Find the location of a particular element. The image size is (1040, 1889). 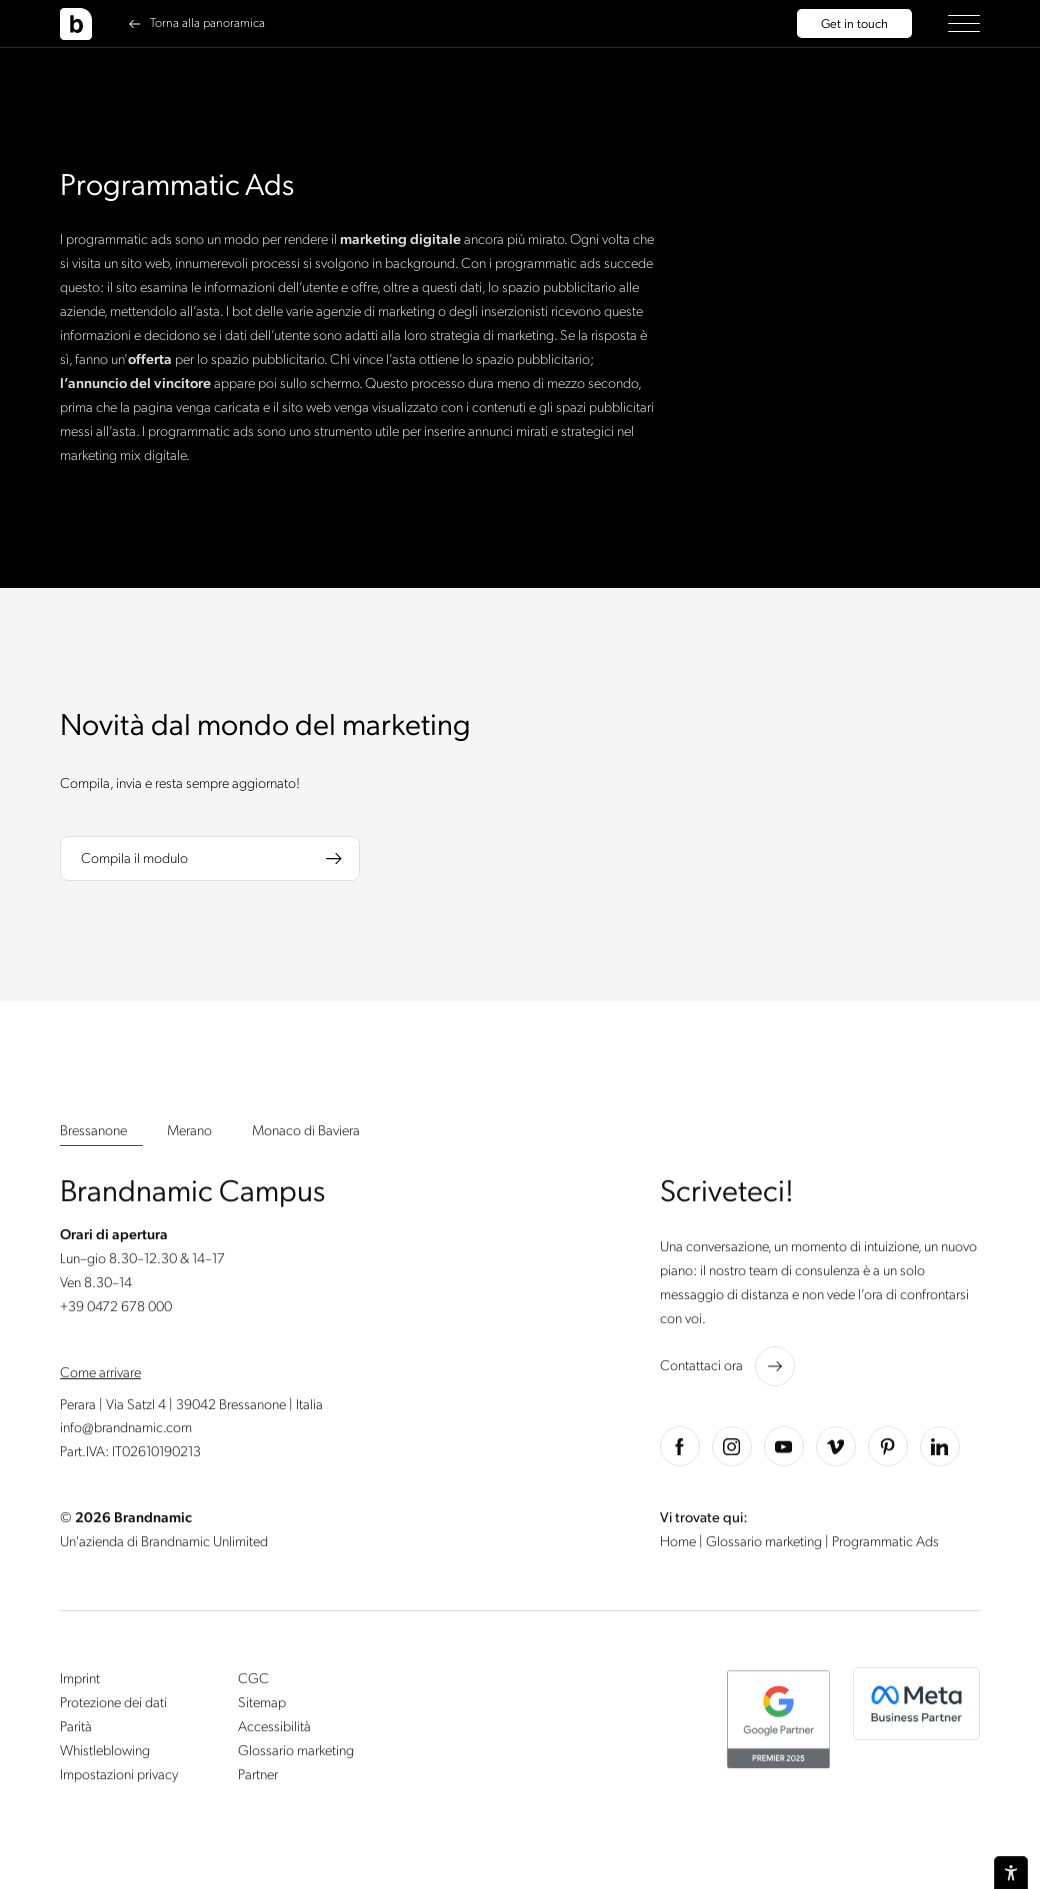

Glossario marketing is located at coordinates (765, 1545).